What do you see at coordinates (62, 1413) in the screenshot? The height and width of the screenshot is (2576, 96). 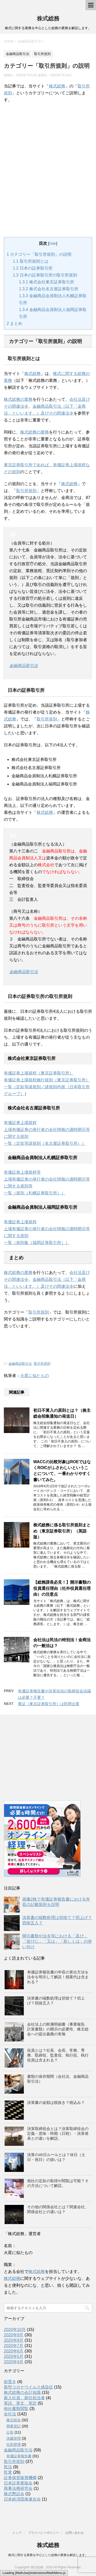 I see `初日不算入の原則とは？（株主総会招集通知の発送日）` at bounding box center [62, 1413].